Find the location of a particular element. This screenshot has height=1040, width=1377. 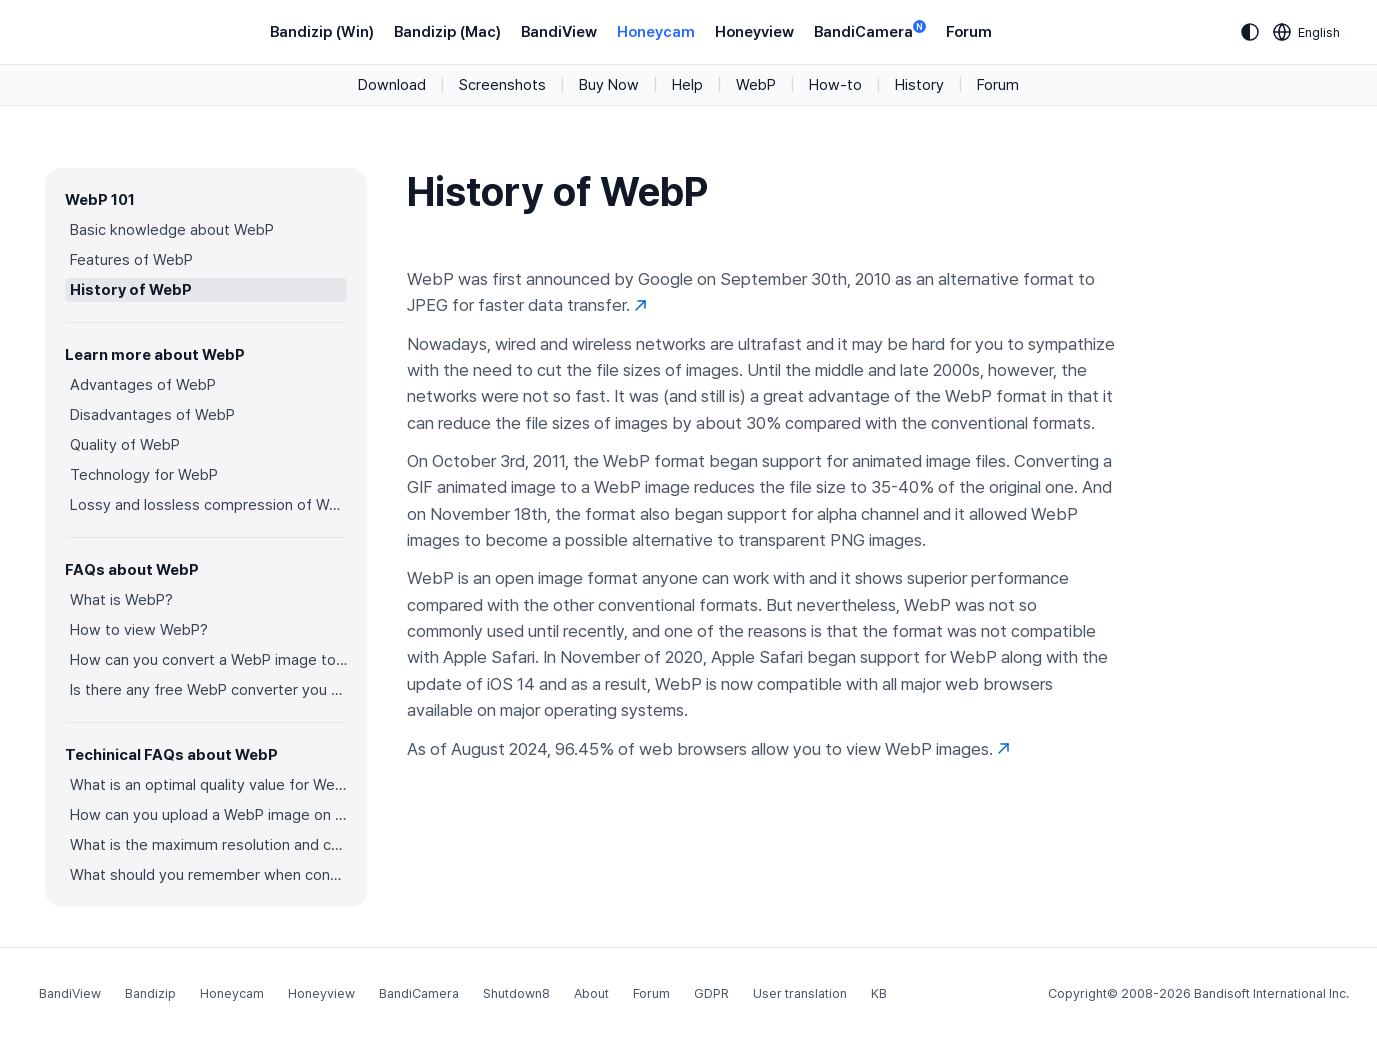

How to view WebP? is located at coordinates (139, 630).